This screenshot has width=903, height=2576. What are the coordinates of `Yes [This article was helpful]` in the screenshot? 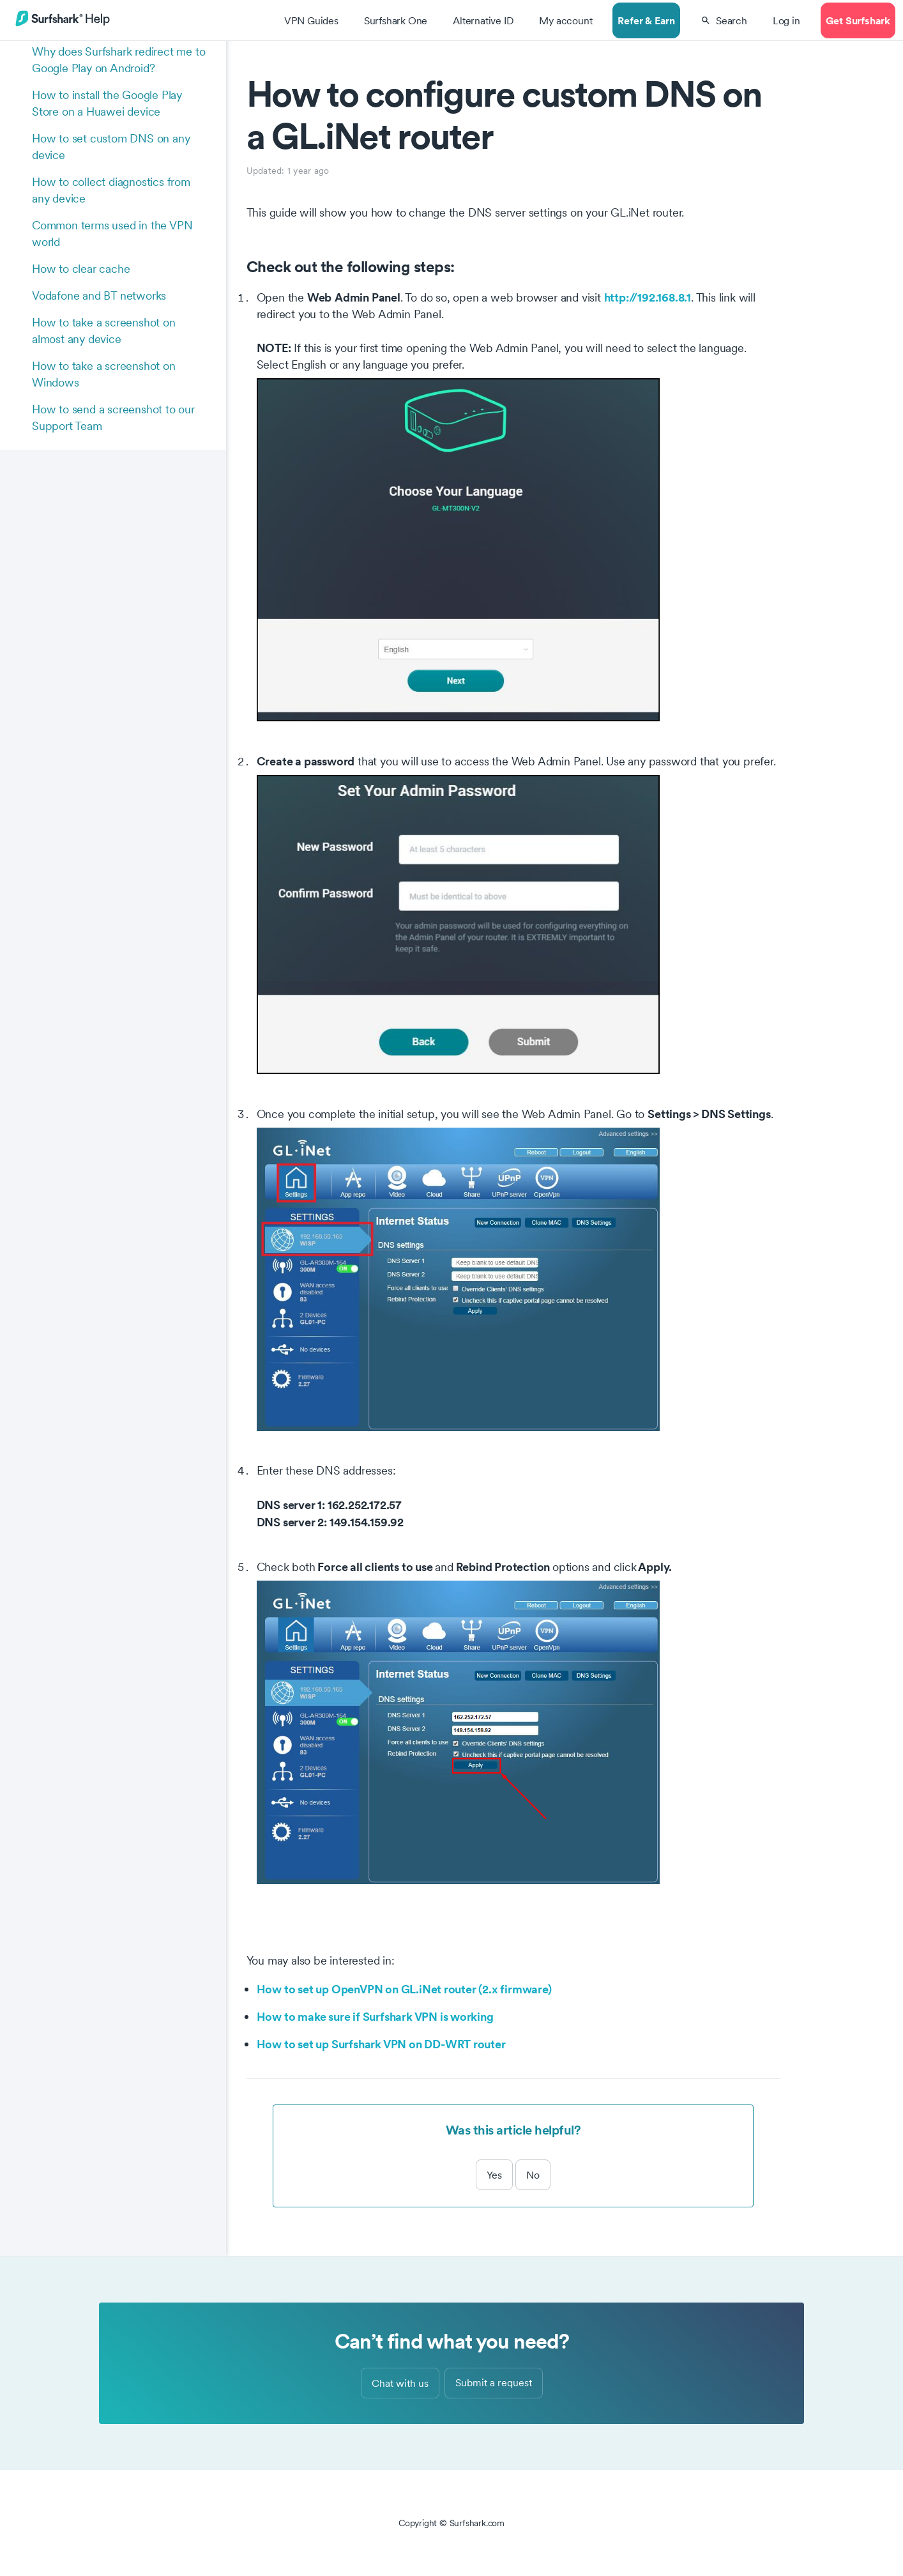 It's located at (494, 2174).